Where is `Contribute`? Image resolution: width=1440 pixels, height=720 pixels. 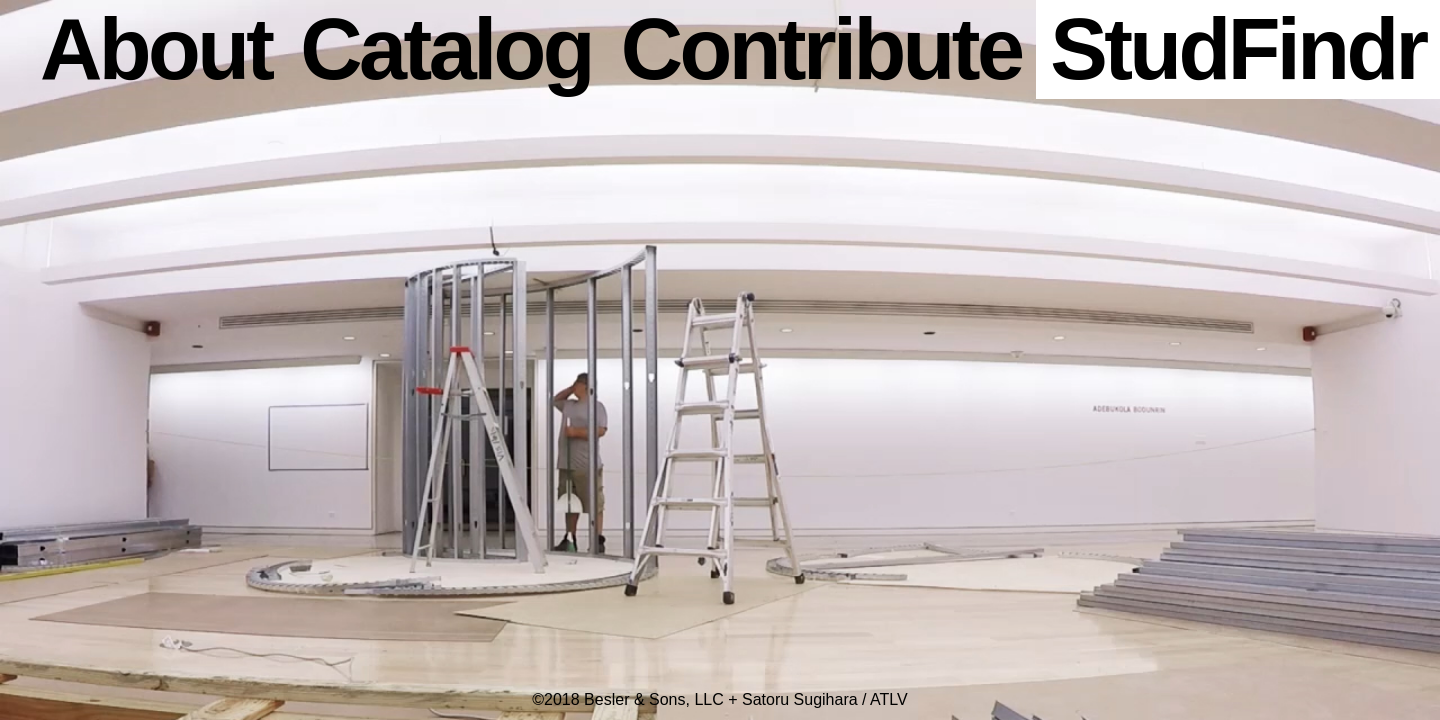
Contribute is located at coordinates (821, 49).